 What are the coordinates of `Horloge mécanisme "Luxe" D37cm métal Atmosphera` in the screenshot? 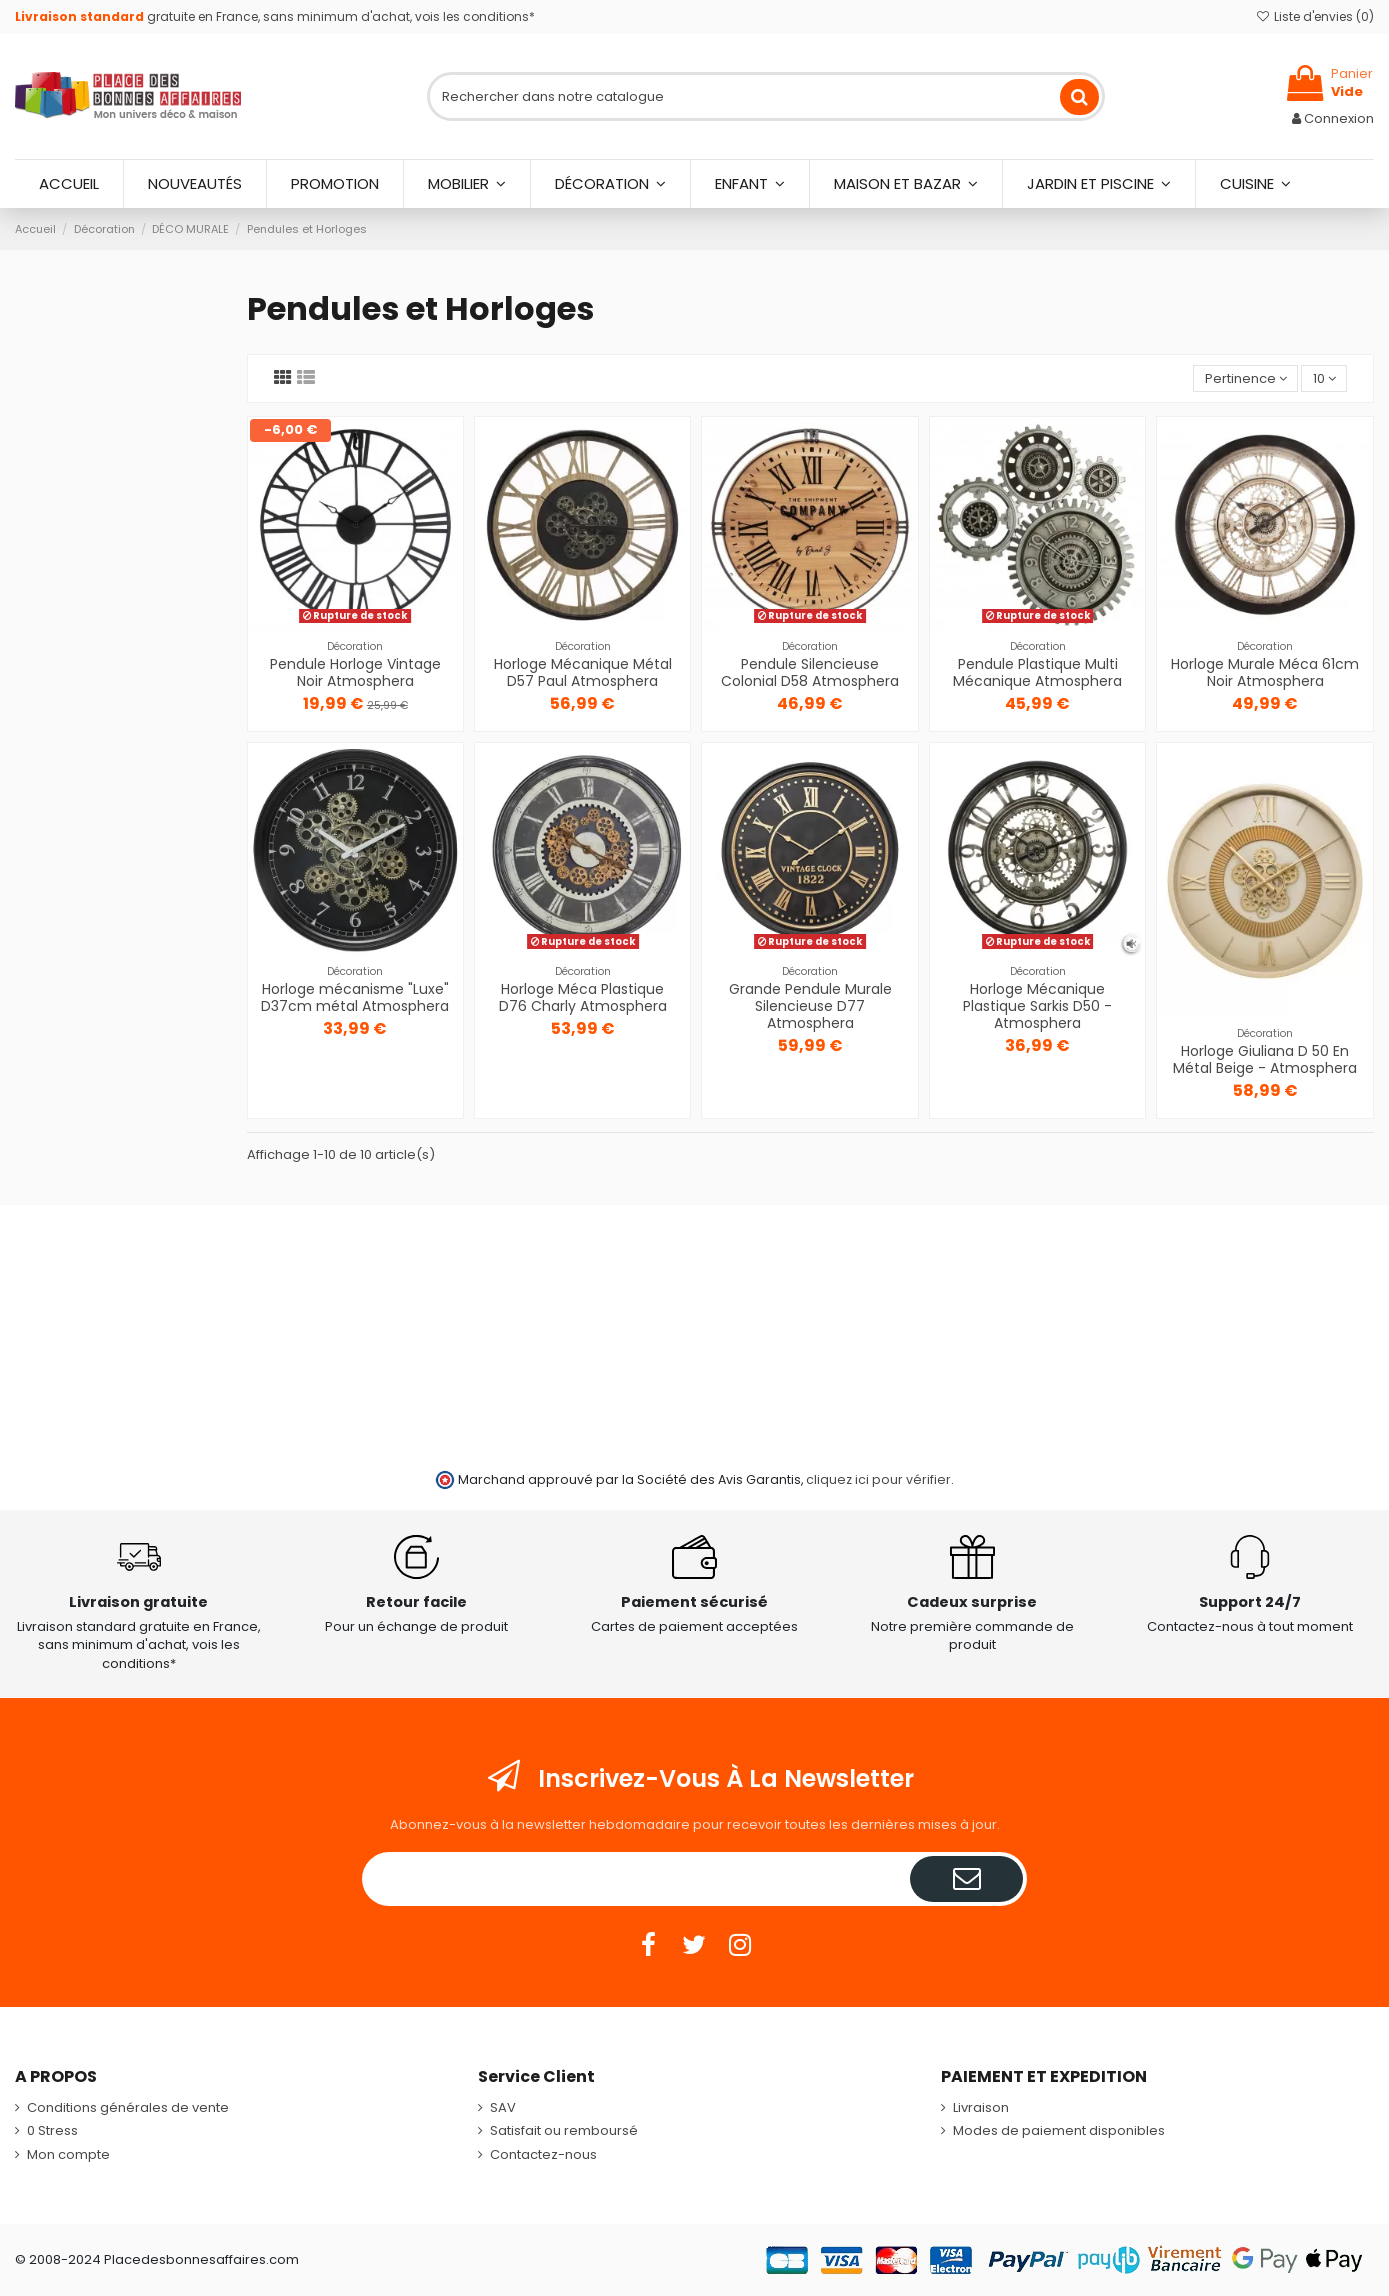 It's located at (355, 997).